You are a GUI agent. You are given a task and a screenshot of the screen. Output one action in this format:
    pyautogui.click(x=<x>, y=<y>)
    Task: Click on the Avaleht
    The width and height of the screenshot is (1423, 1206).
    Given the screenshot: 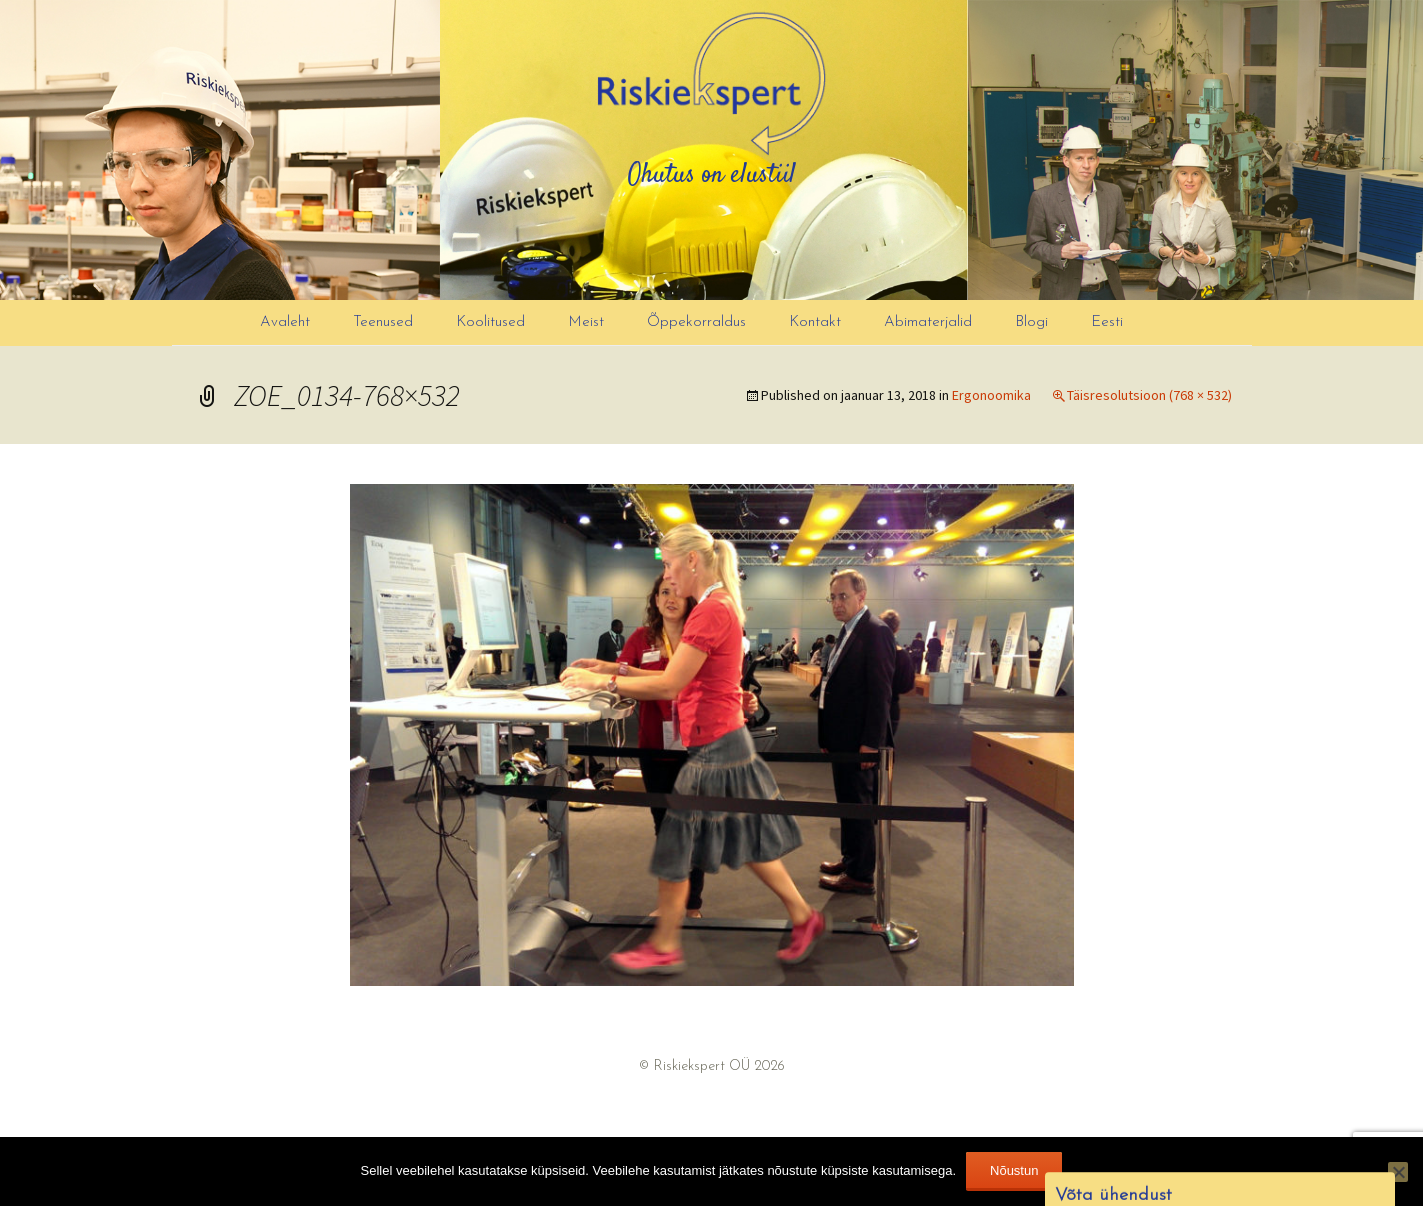 What is the action you would take?
    pyautogui.click(x=285, y=322)
    